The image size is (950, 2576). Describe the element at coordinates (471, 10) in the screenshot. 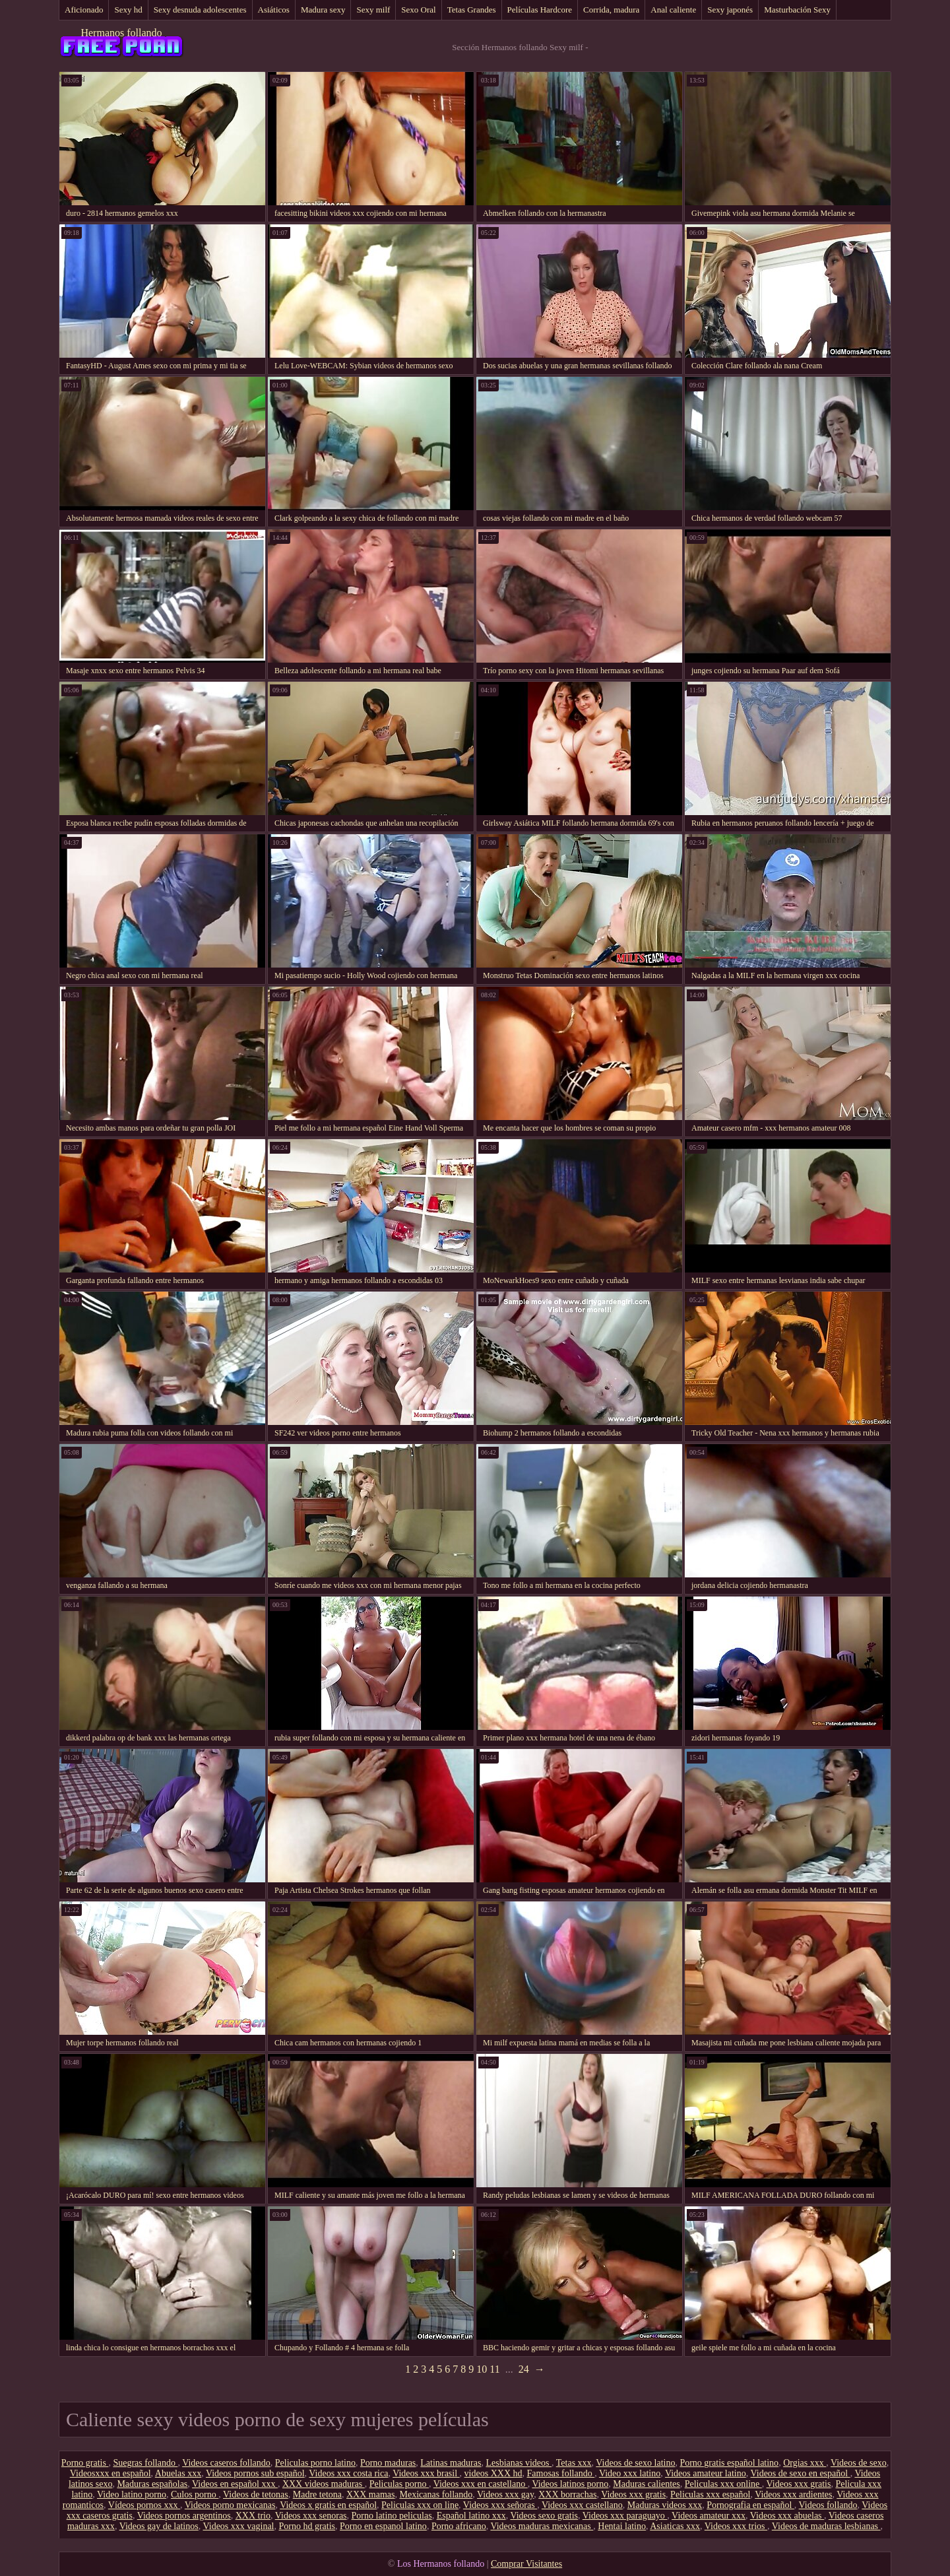

I see `Tetas Grandes` at that location.